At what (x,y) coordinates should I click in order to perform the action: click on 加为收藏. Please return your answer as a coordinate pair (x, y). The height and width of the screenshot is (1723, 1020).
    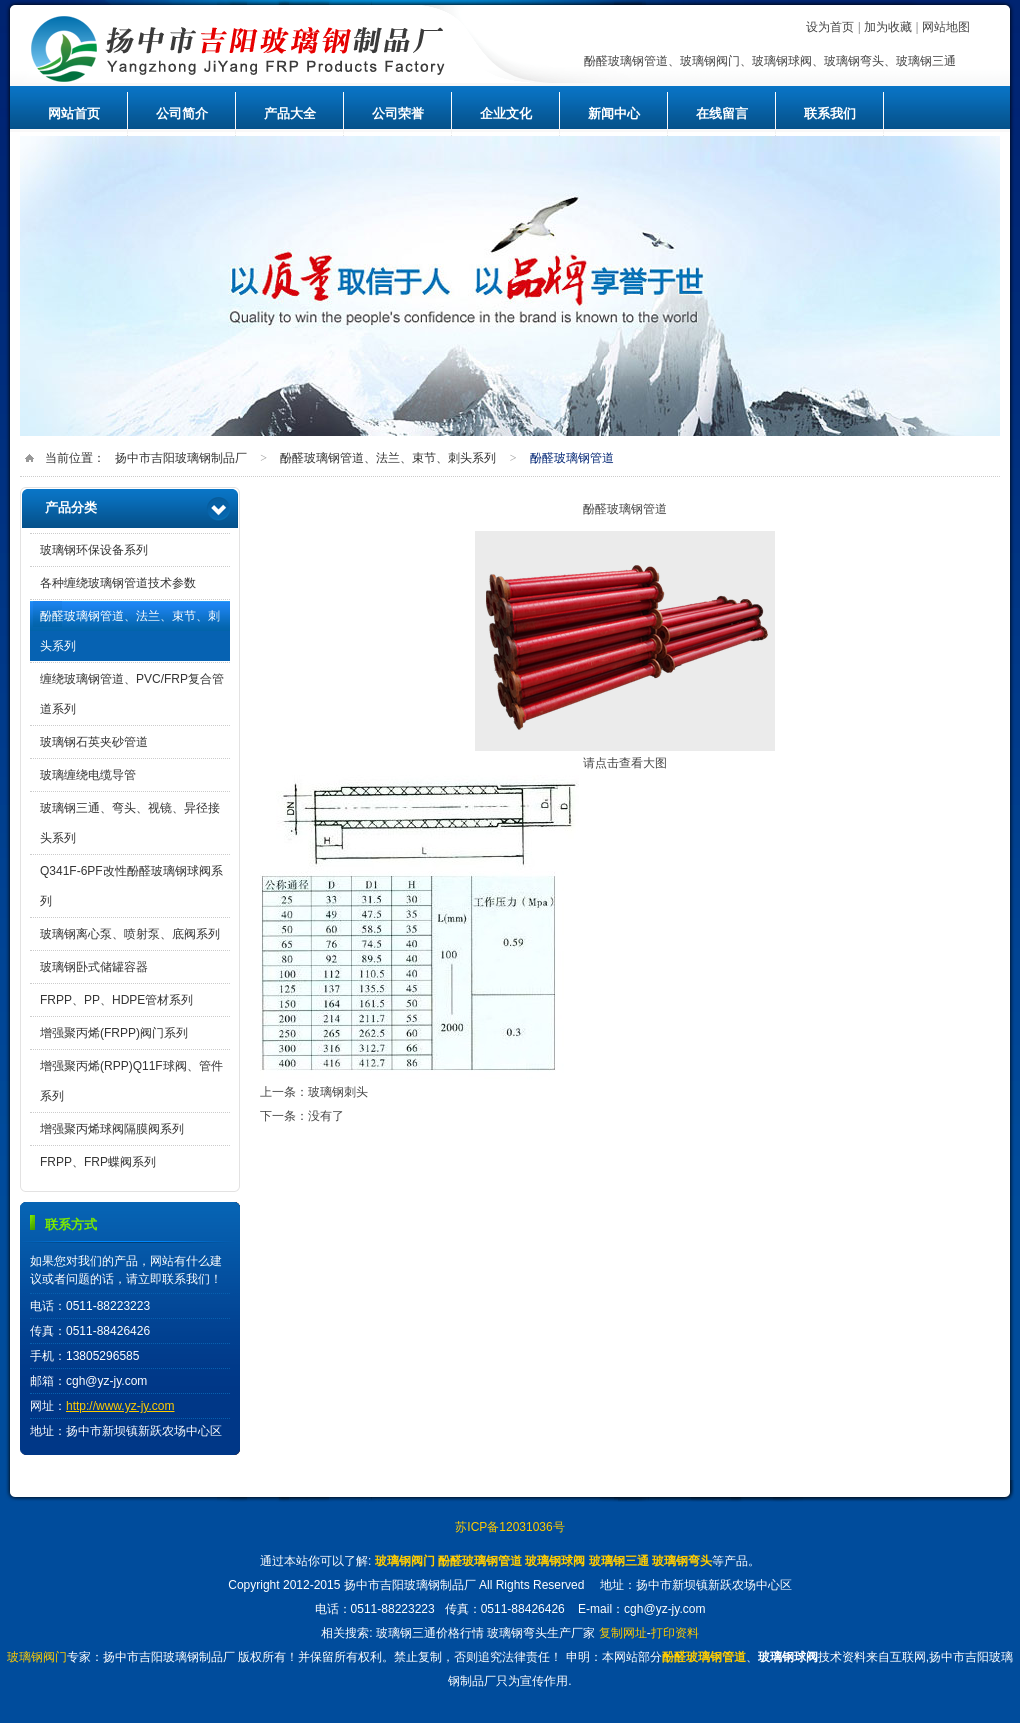
    Looking at the image, I should click on (888, 27).